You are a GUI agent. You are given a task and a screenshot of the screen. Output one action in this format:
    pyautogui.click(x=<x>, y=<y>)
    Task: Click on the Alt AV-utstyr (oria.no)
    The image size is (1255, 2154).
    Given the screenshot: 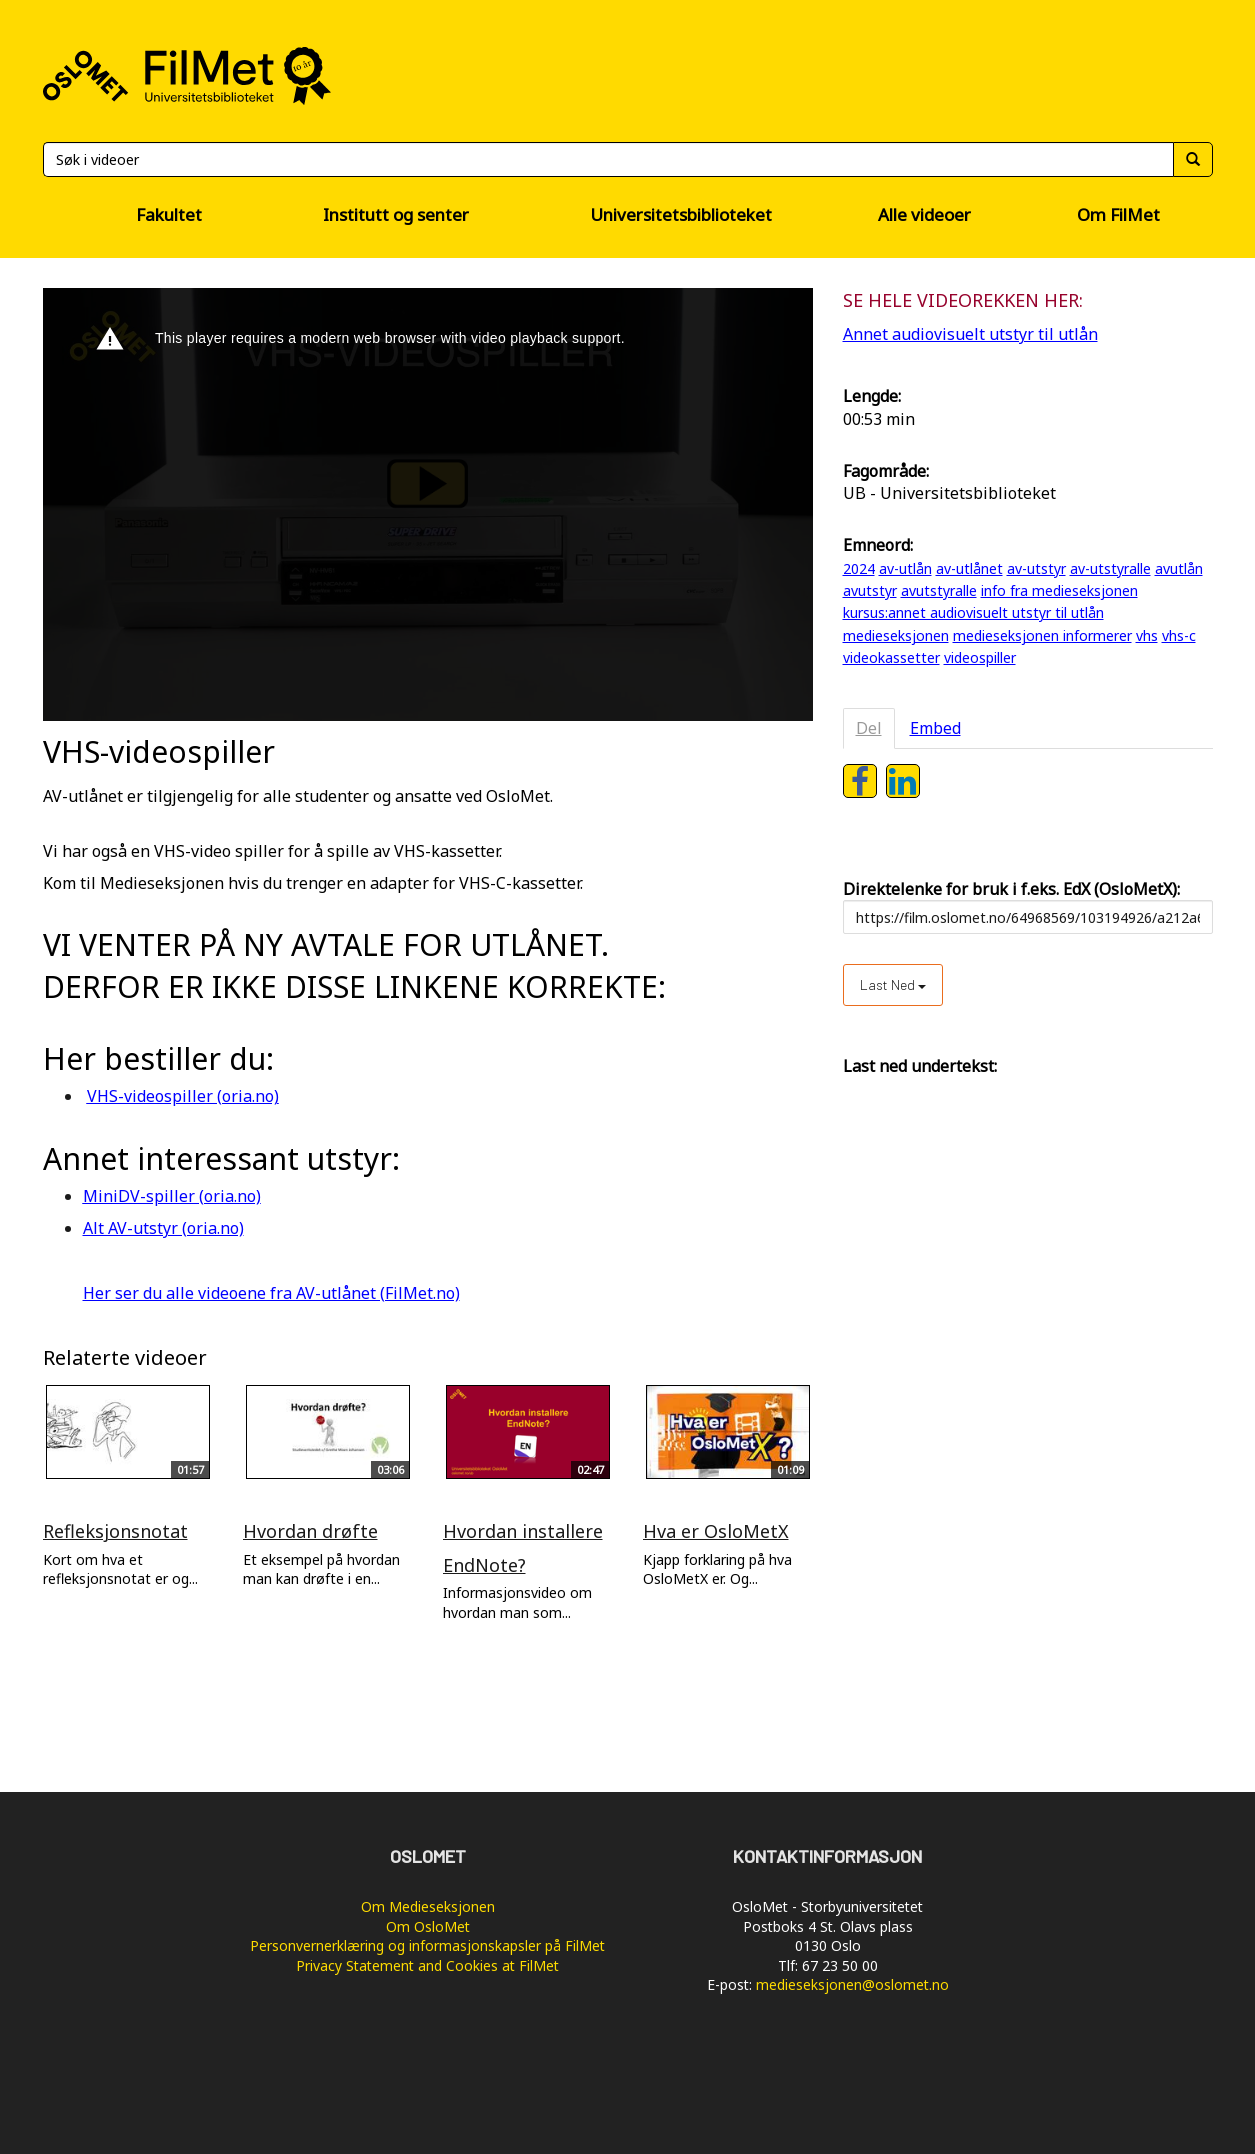 What is the action you would take?
    pyautogui.click(x=163, y=1228)
    